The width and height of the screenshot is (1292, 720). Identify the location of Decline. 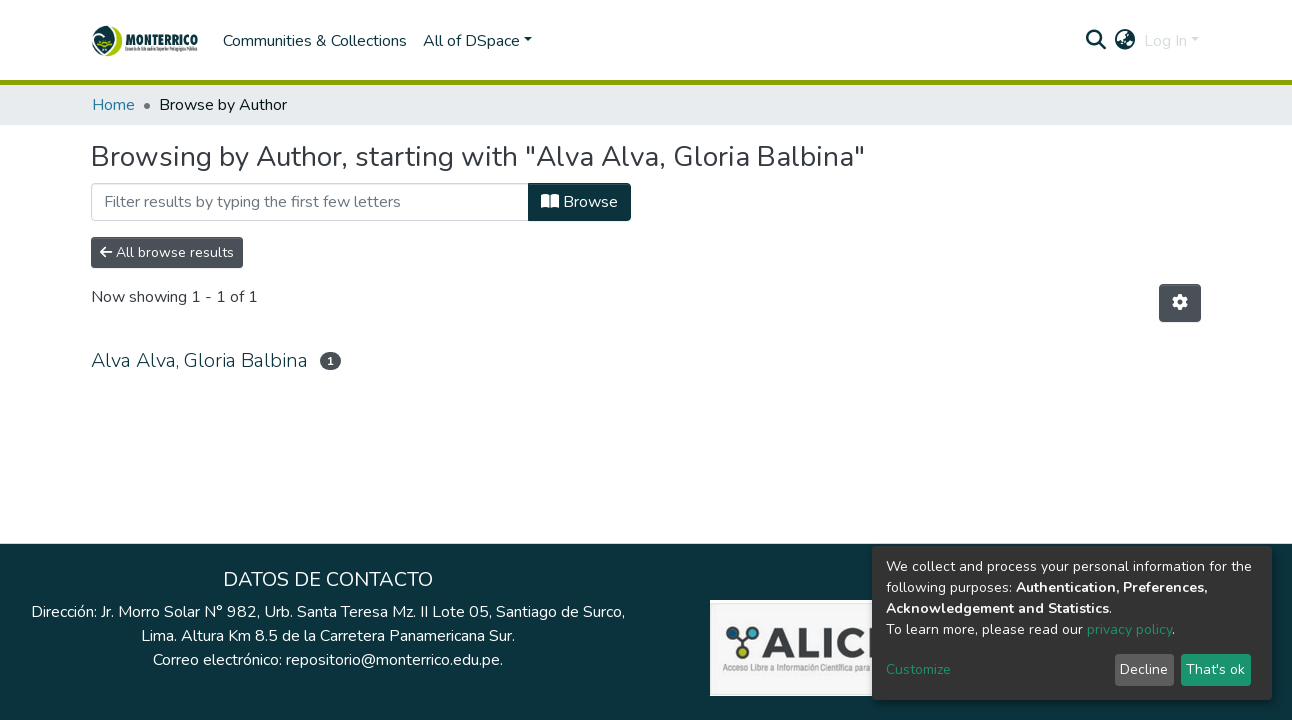
(1144, 669).